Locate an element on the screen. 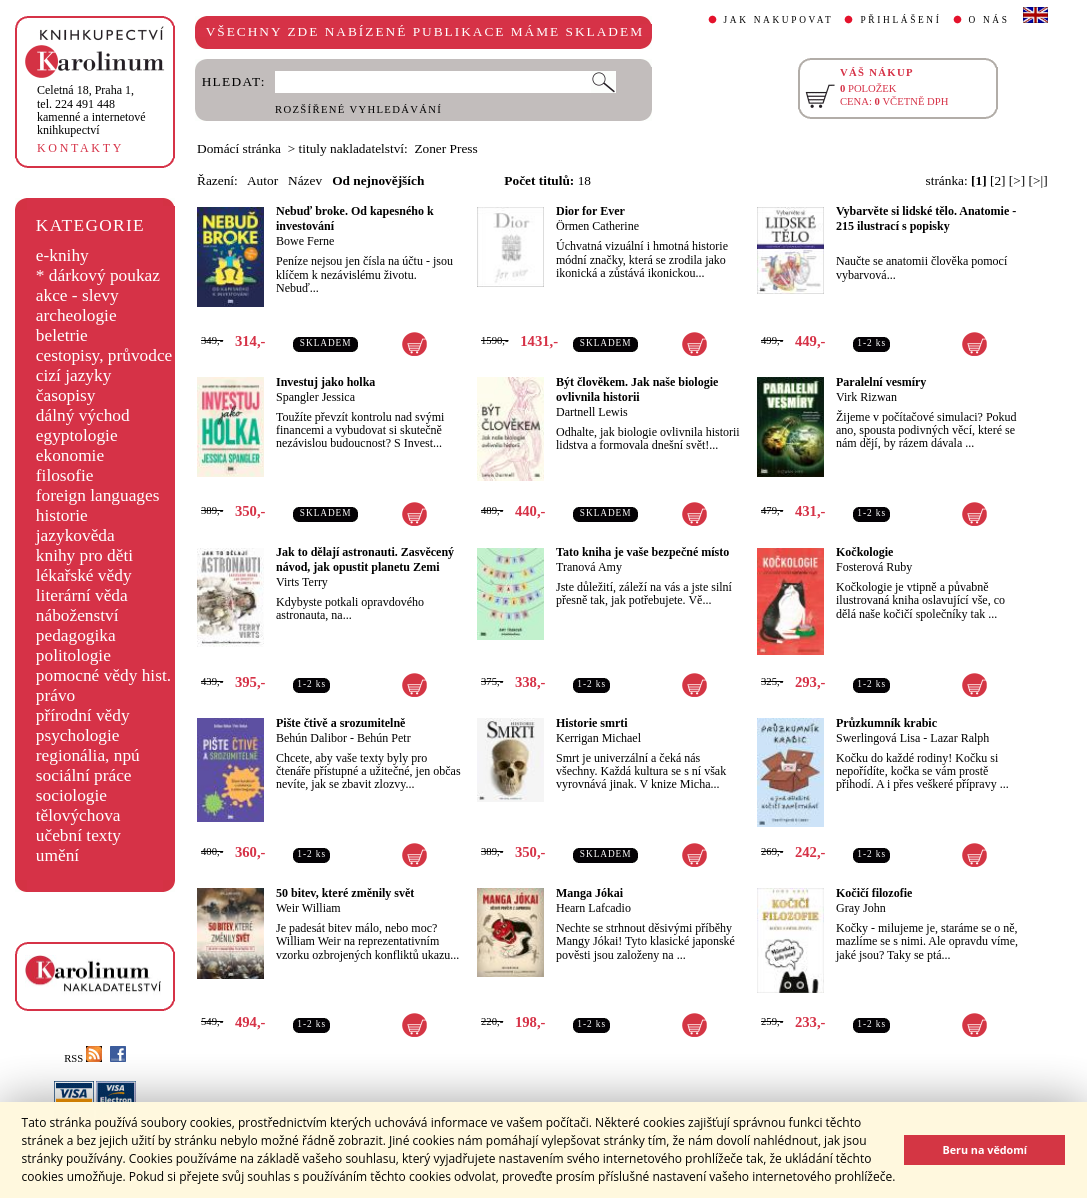 Image resolution: width=1087 pixels, height=1198 pixels. psychologie is located at coordinates (78, 735).